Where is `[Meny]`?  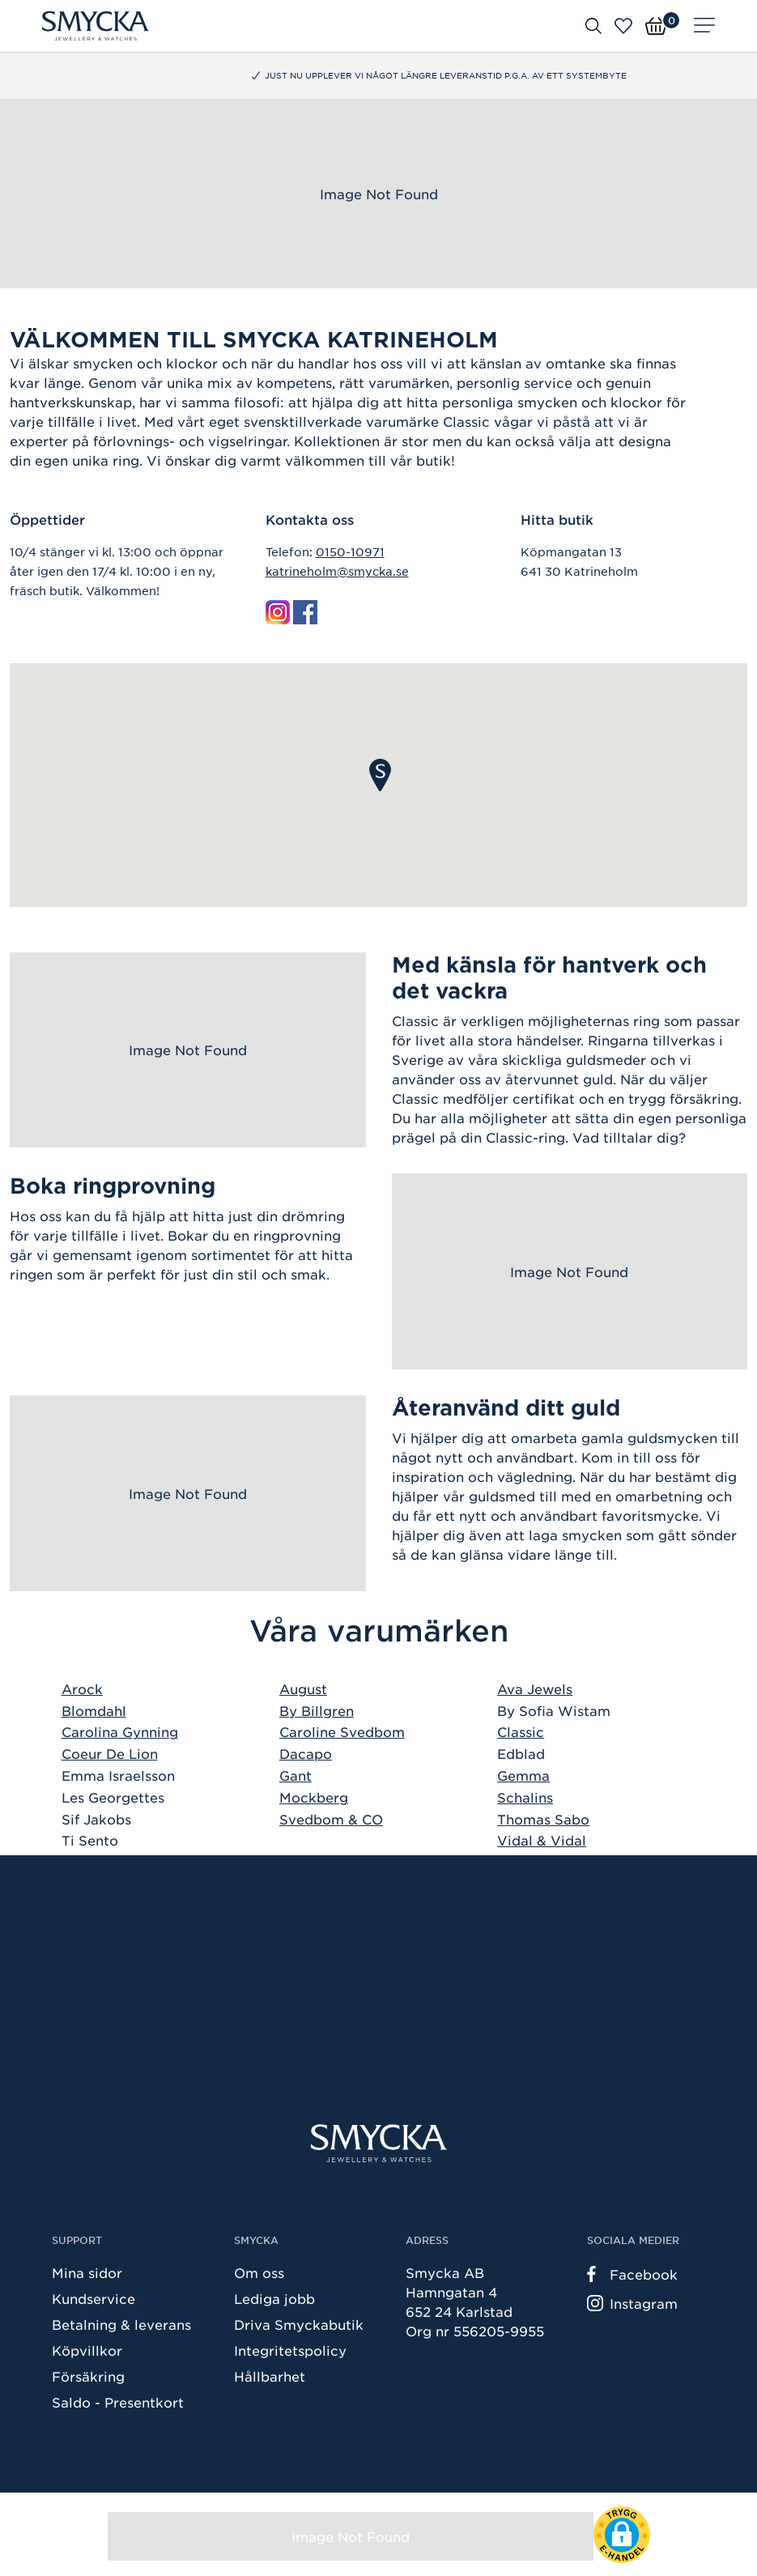 [Meny] is located at coordinates (704, 26).